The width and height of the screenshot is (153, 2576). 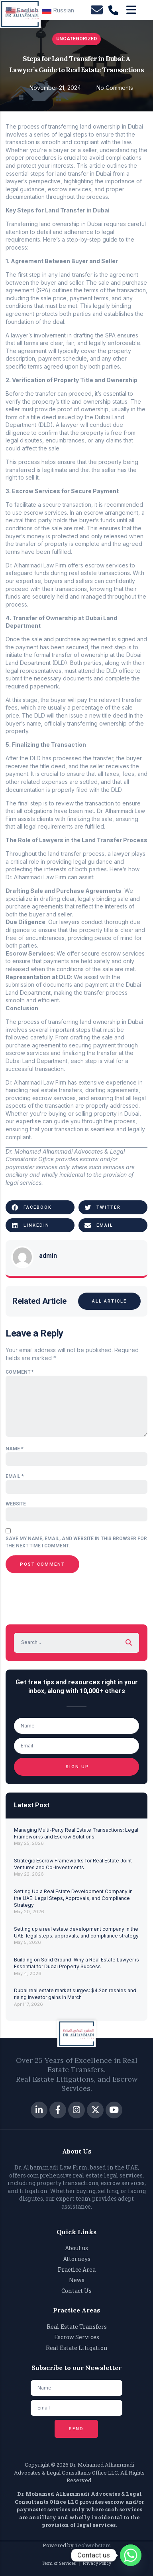 I want to click on [Whatsapp], so click(x=130, y=2555).